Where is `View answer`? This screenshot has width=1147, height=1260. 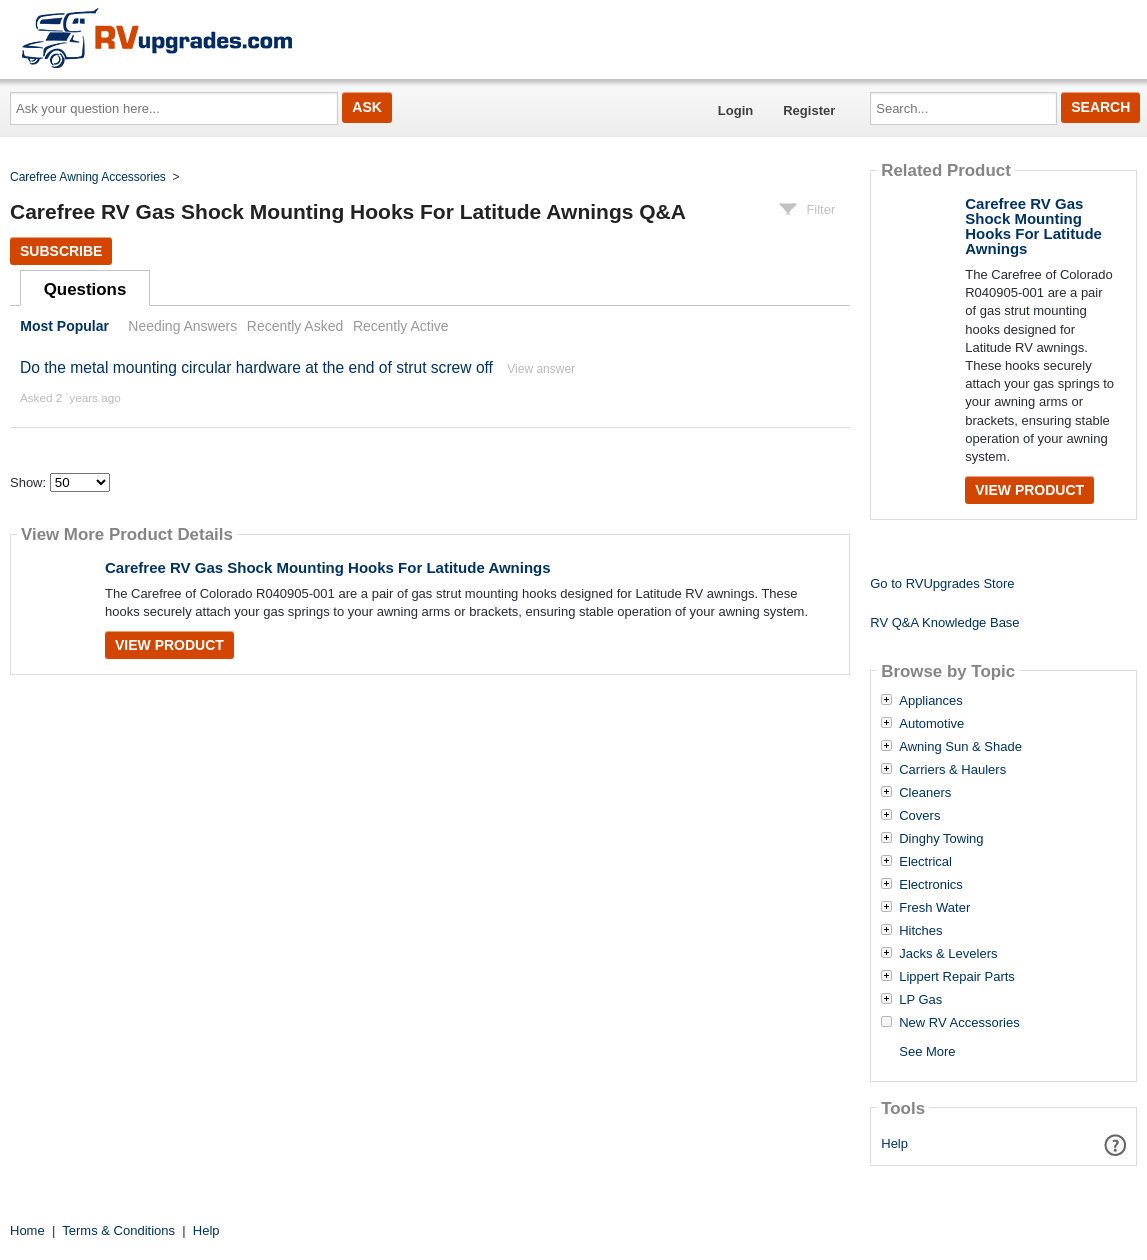 View answer is located at coordinates (541, 369).